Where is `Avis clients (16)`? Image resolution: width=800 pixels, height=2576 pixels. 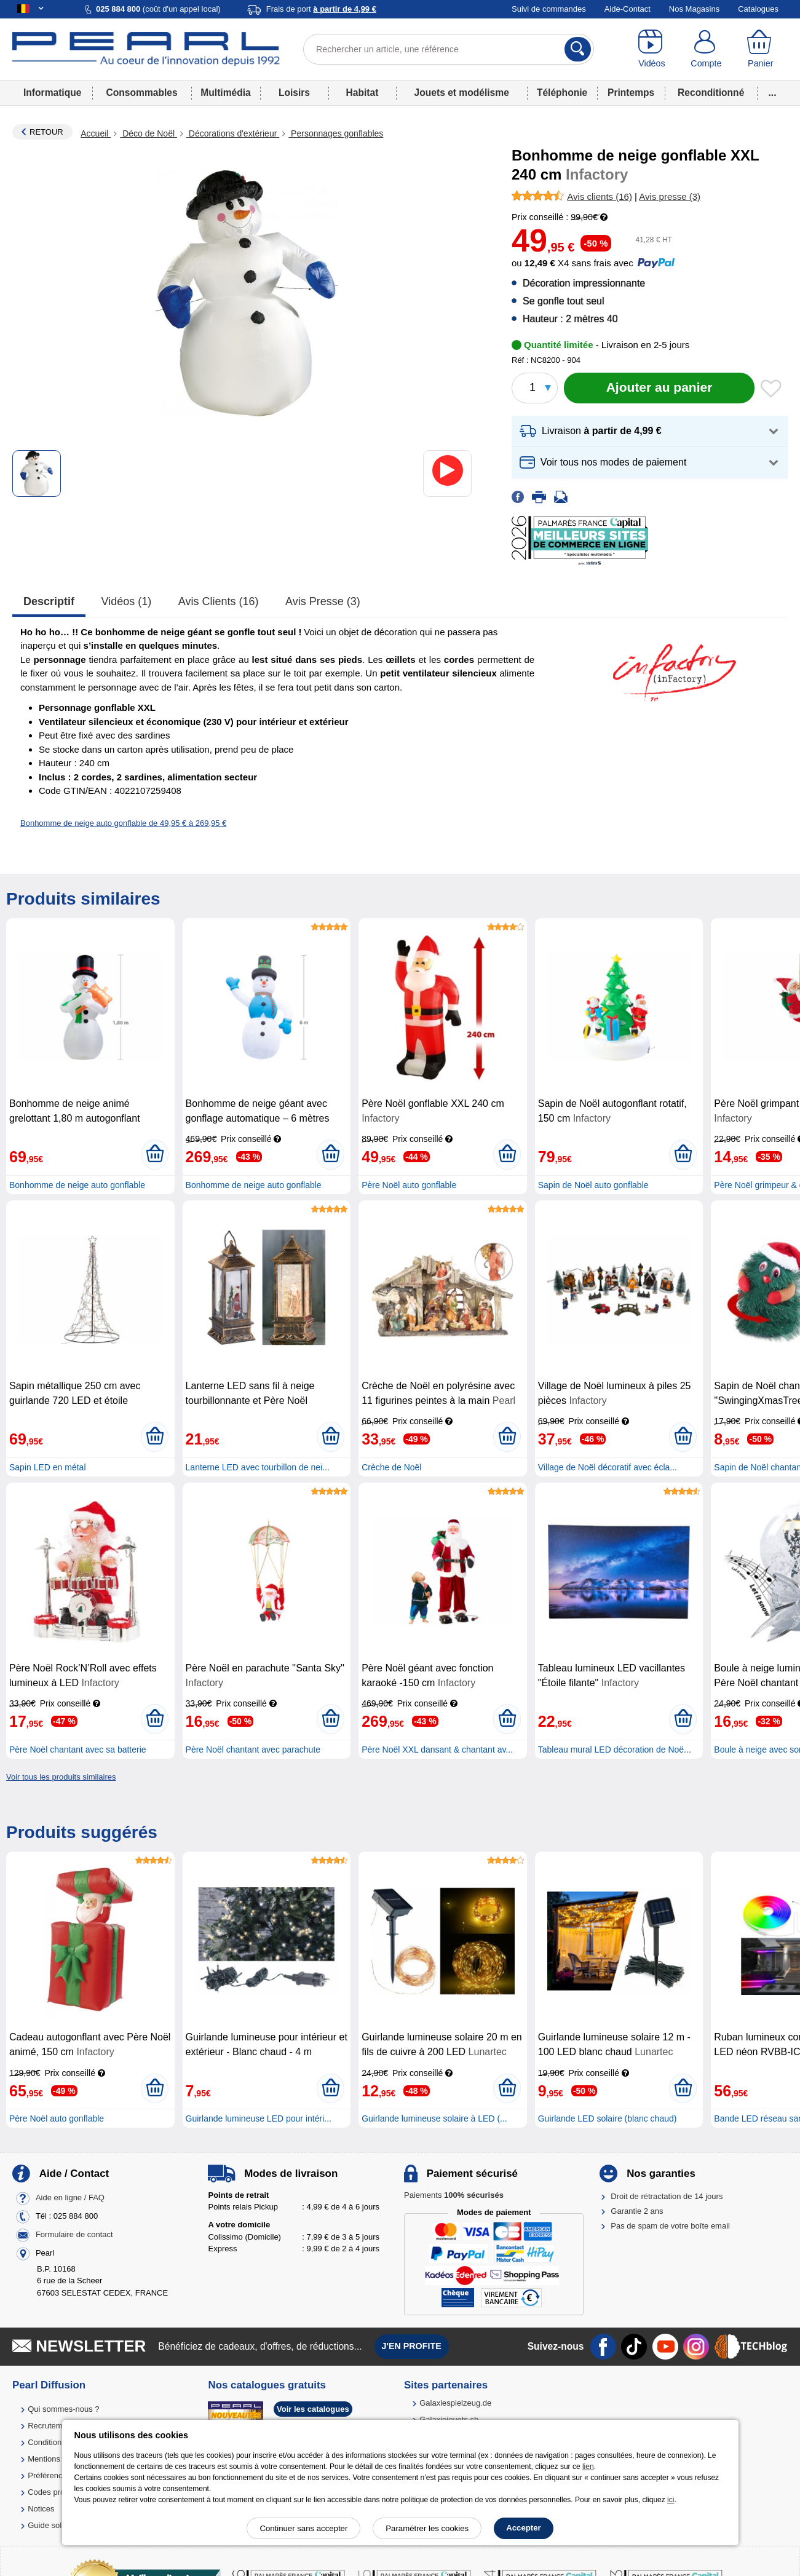
Avis clients (16) is located at coordinates (218, 601).